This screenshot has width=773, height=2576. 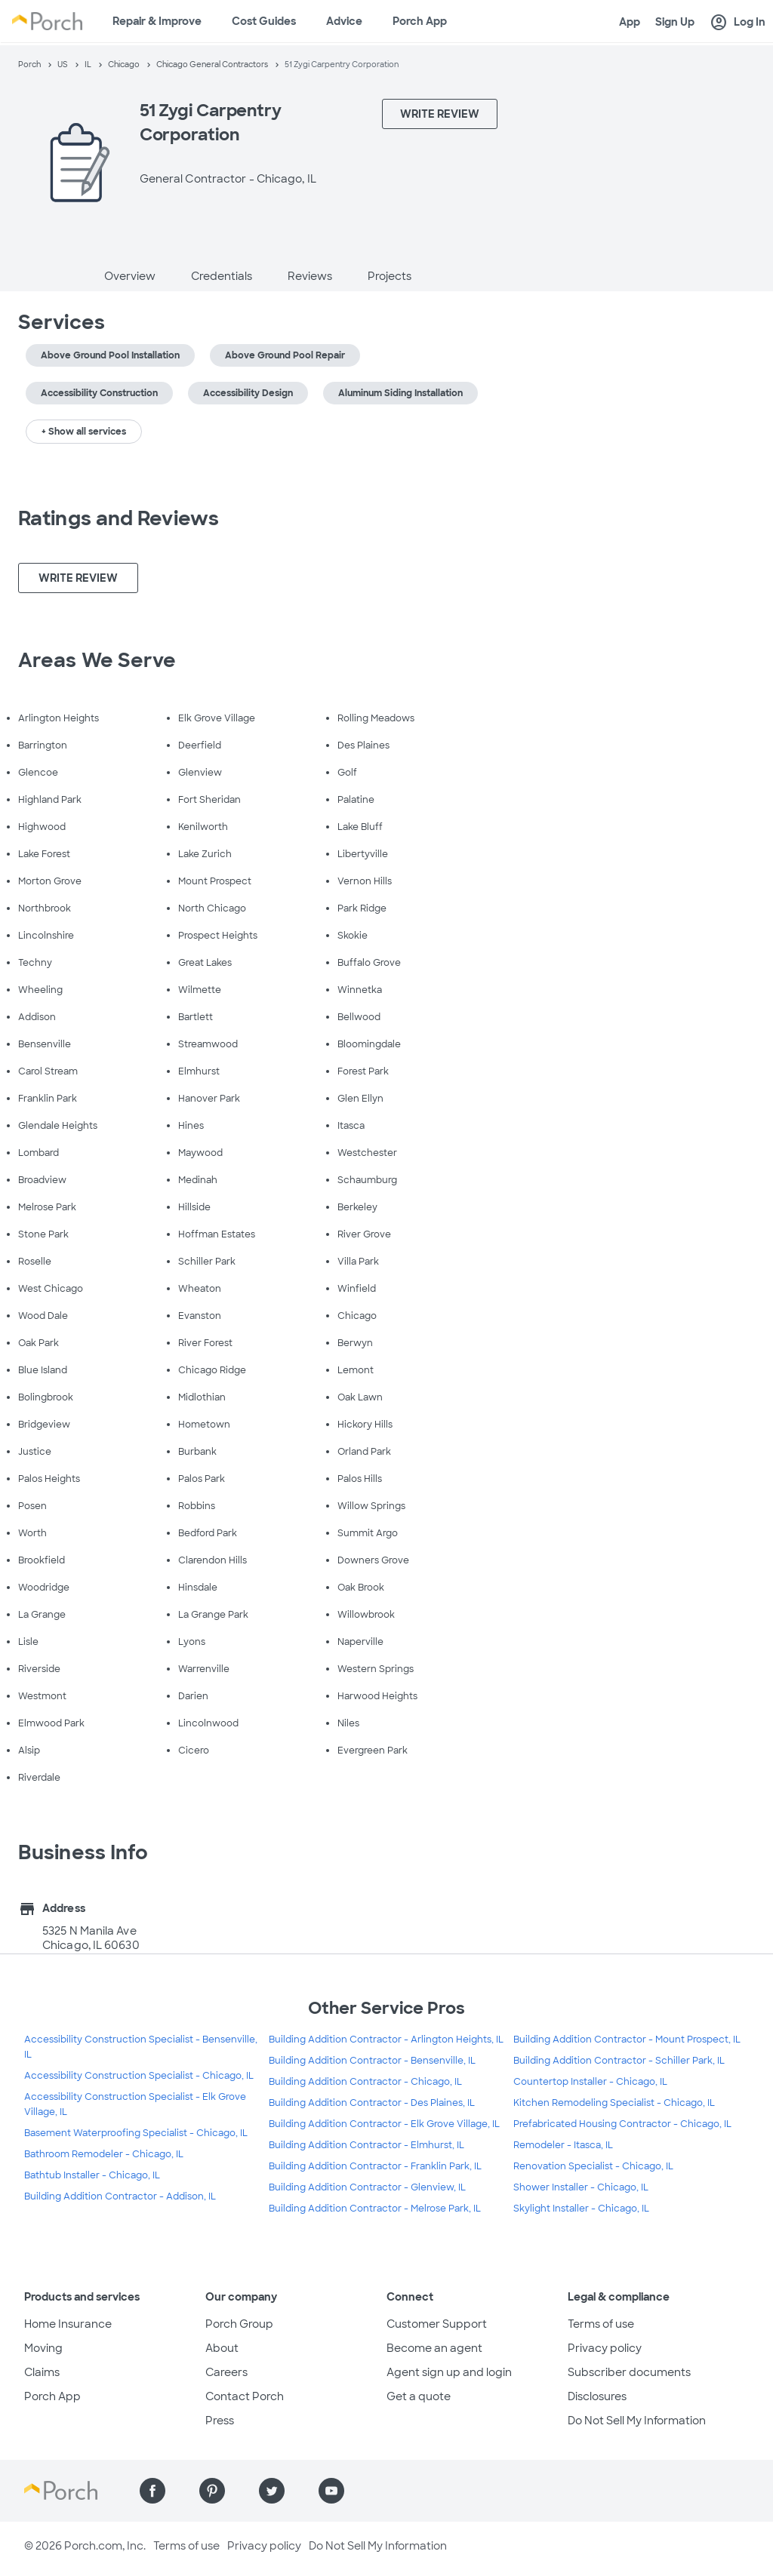 What do you see at coordinates (580, 2187) in the screenshot?
I see `Shower Installer - Chicago, IL` at bounding box center [580, 2187].